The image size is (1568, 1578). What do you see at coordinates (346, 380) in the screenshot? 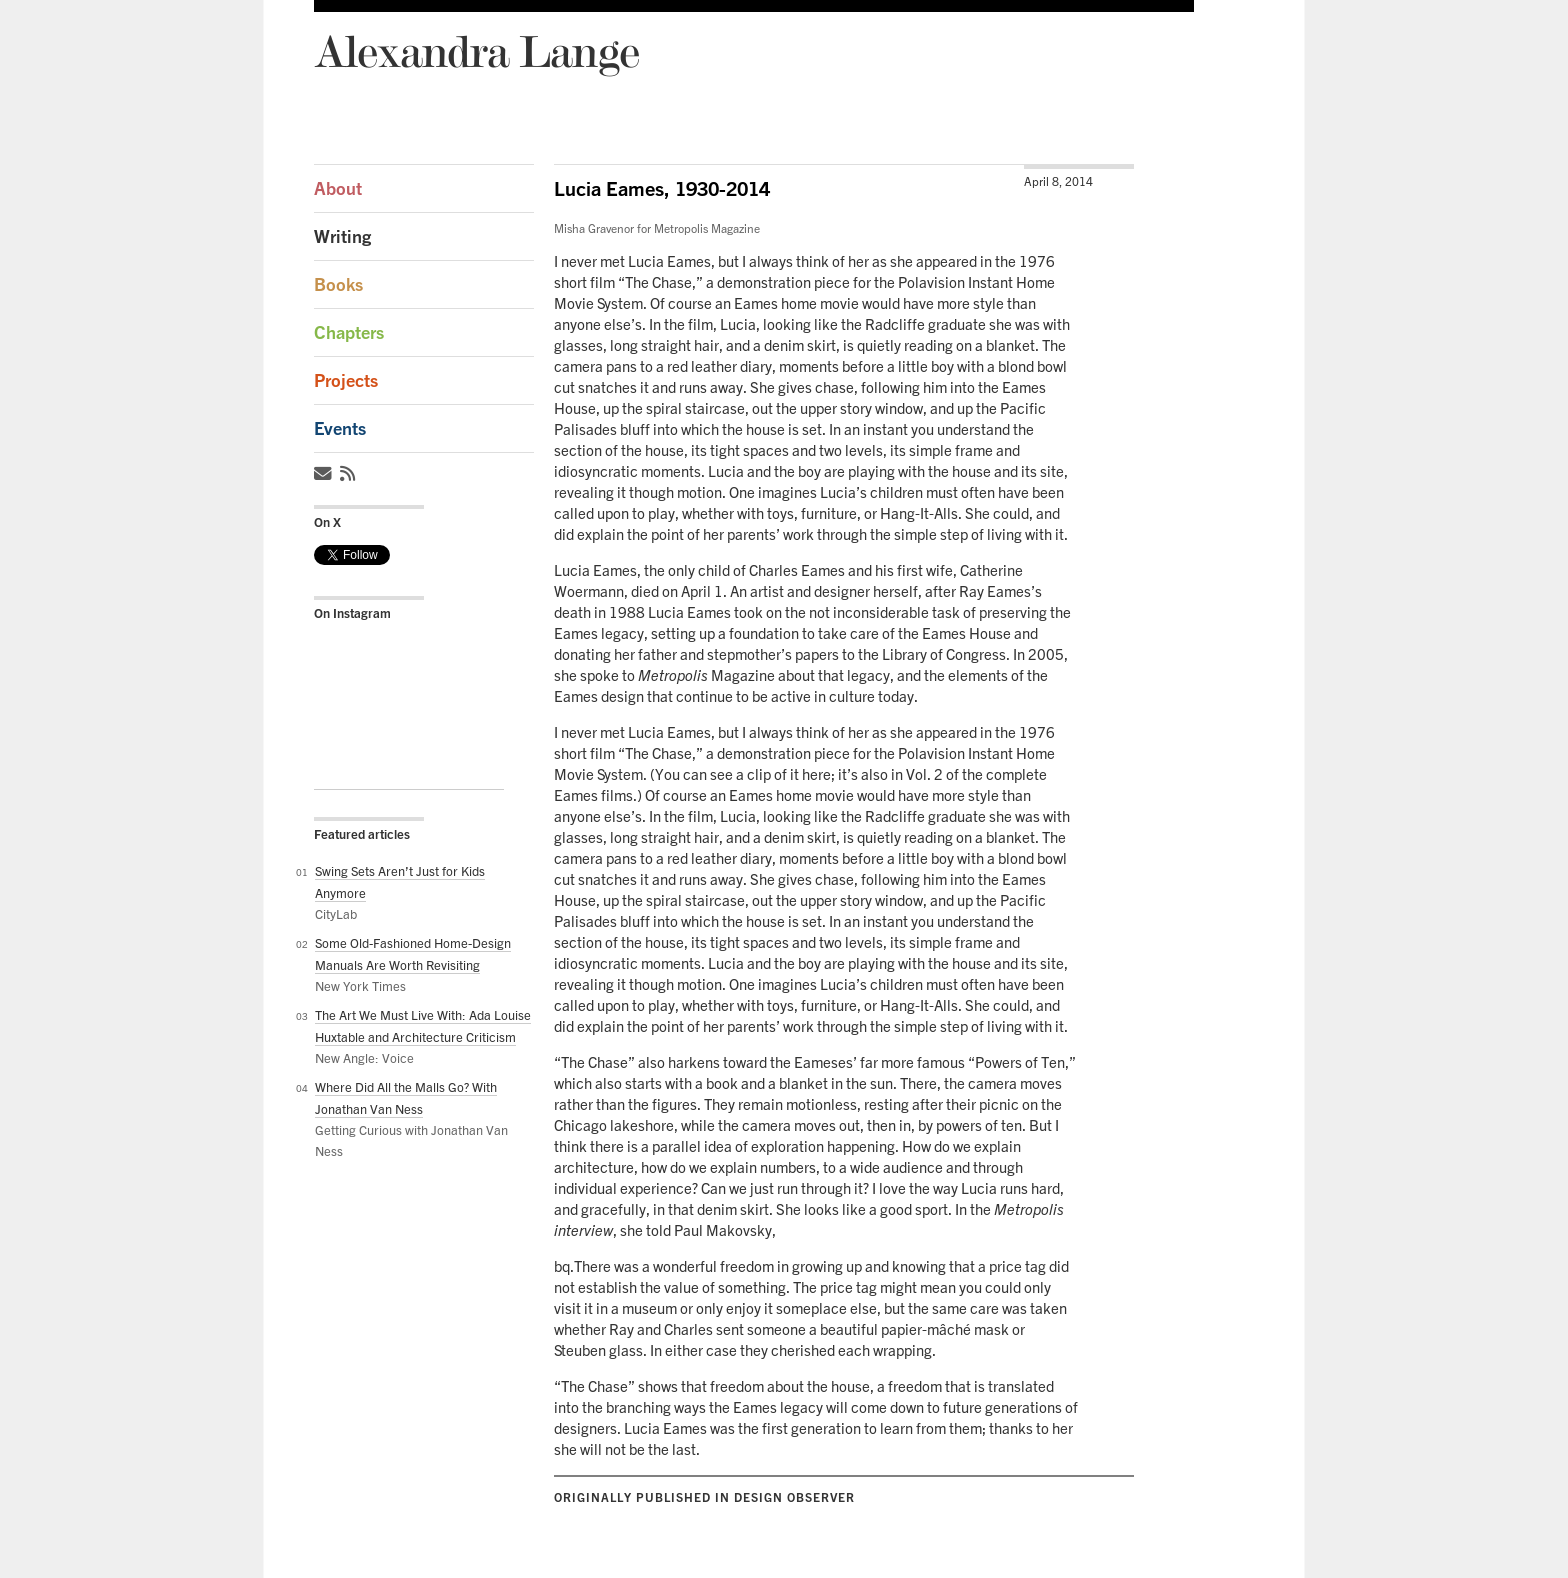
I see `Projects` at bounding box center [346, 380].